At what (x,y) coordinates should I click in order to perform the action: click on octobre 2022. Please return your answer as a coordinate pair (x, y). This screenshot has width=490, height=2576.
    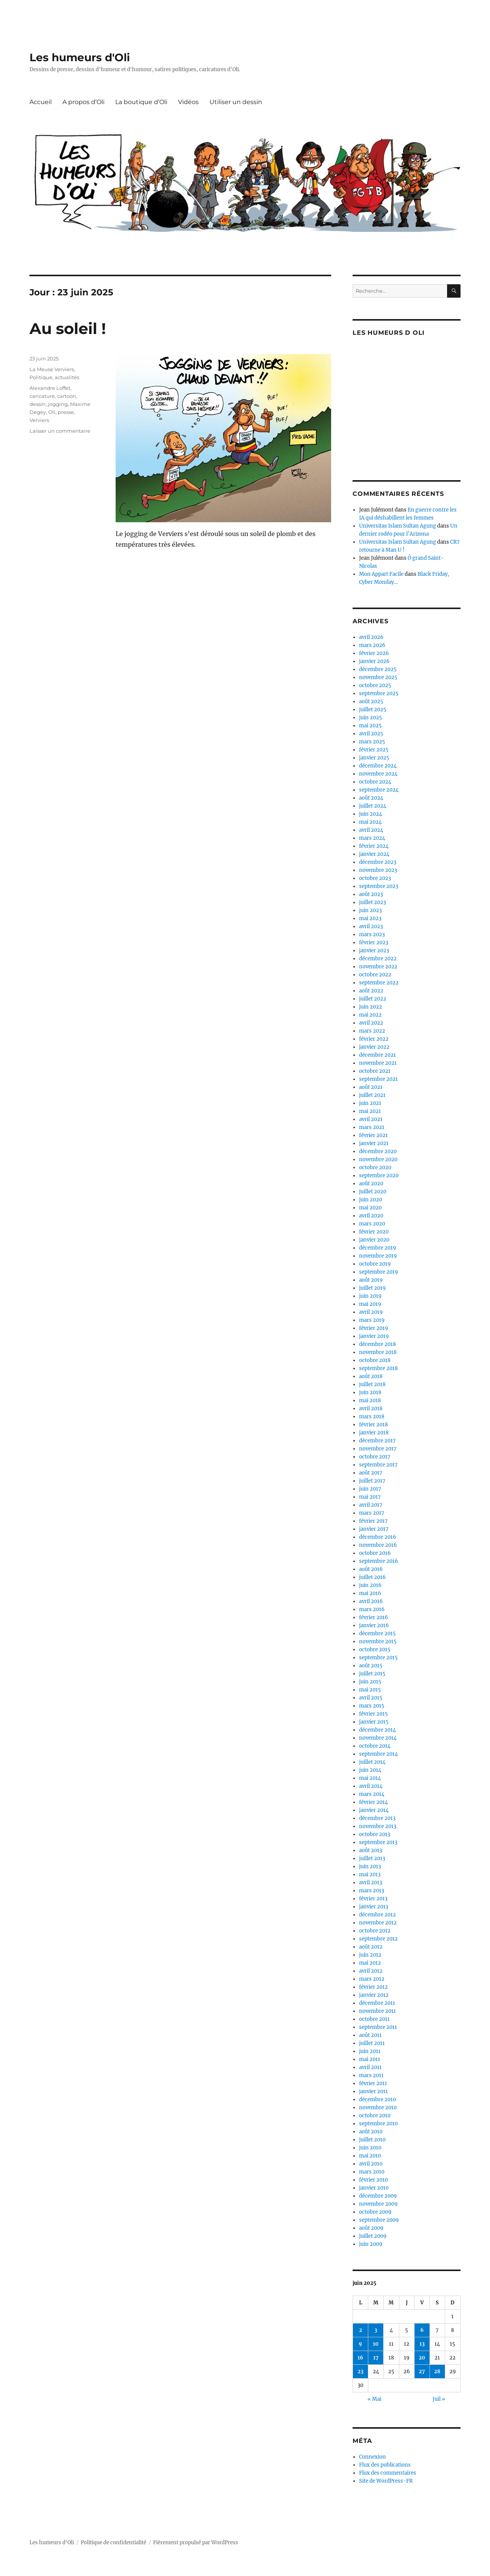
    Looking at the image, I should click on (375, 974).